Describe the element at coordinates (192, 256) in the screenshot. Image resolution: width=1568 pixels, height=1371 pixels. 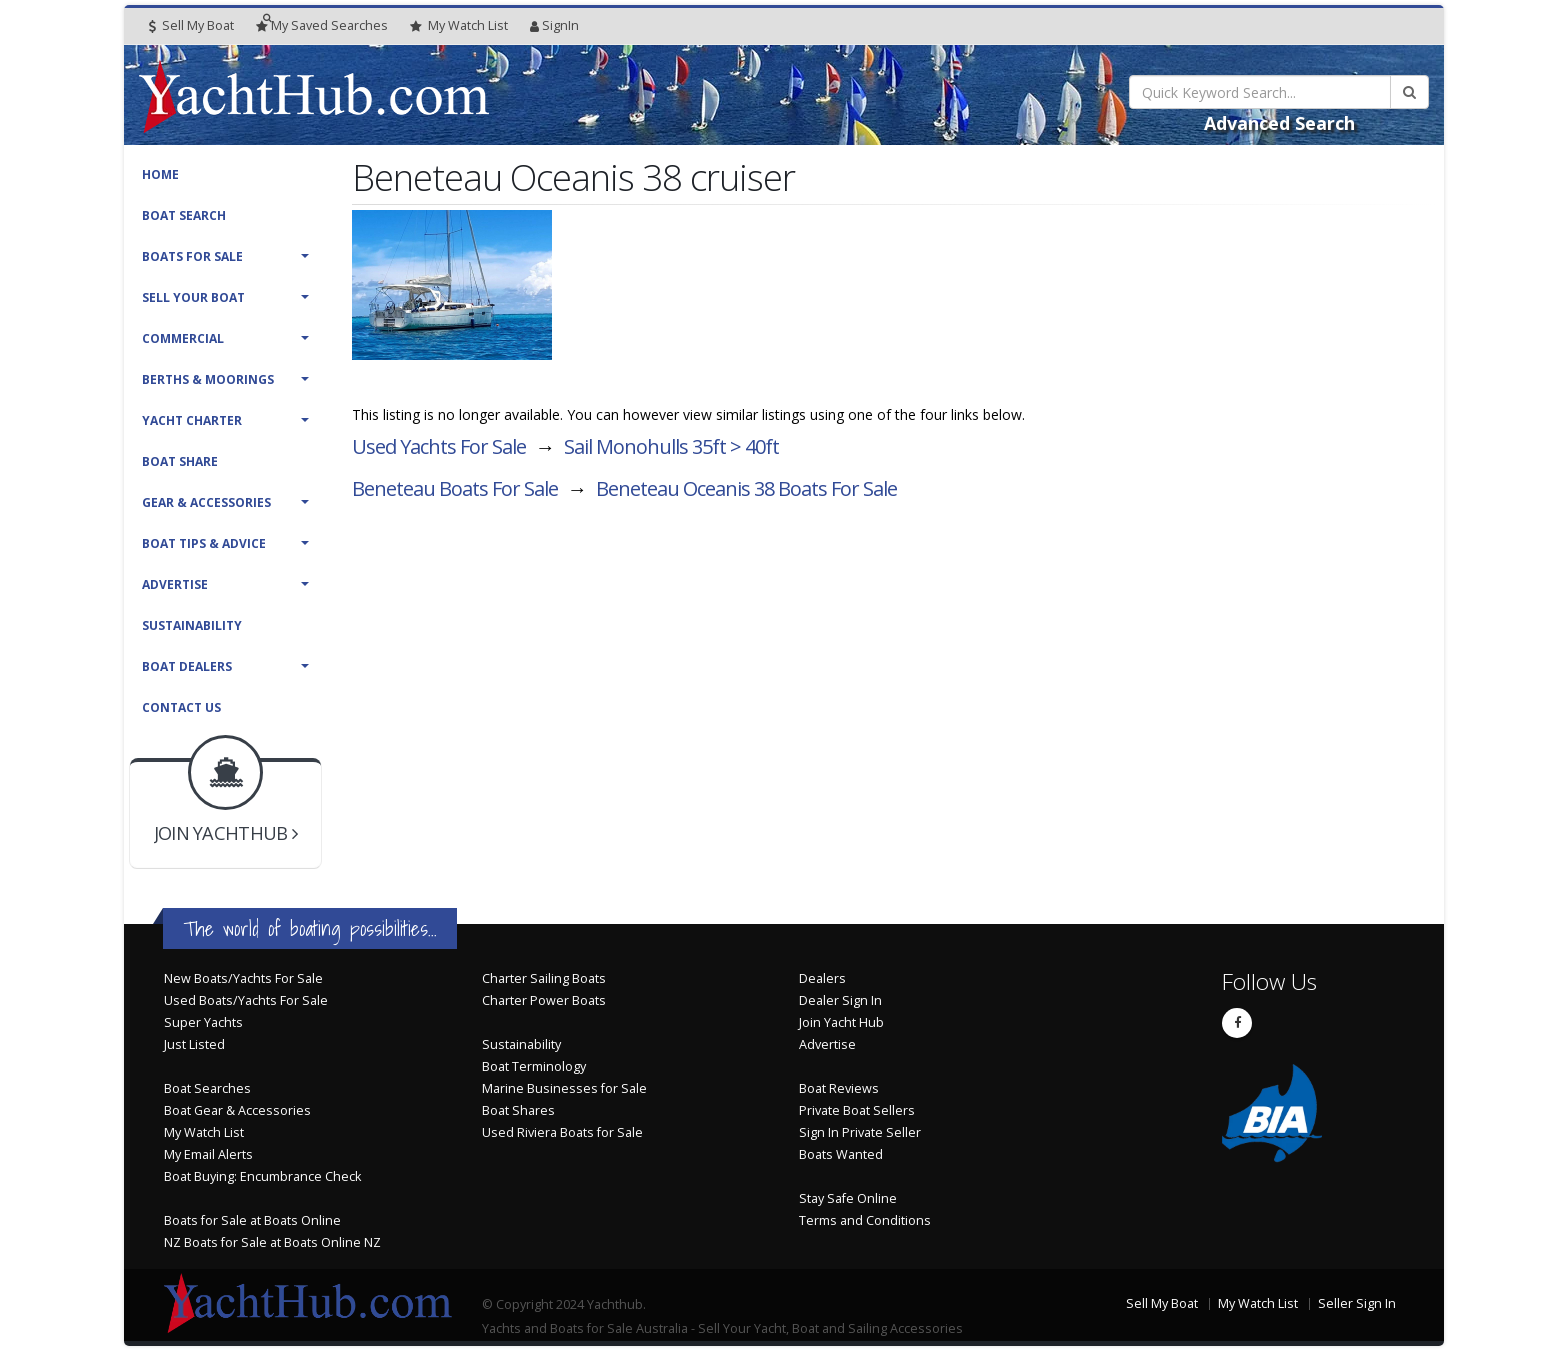
I see `Boats For Sale` at that location.